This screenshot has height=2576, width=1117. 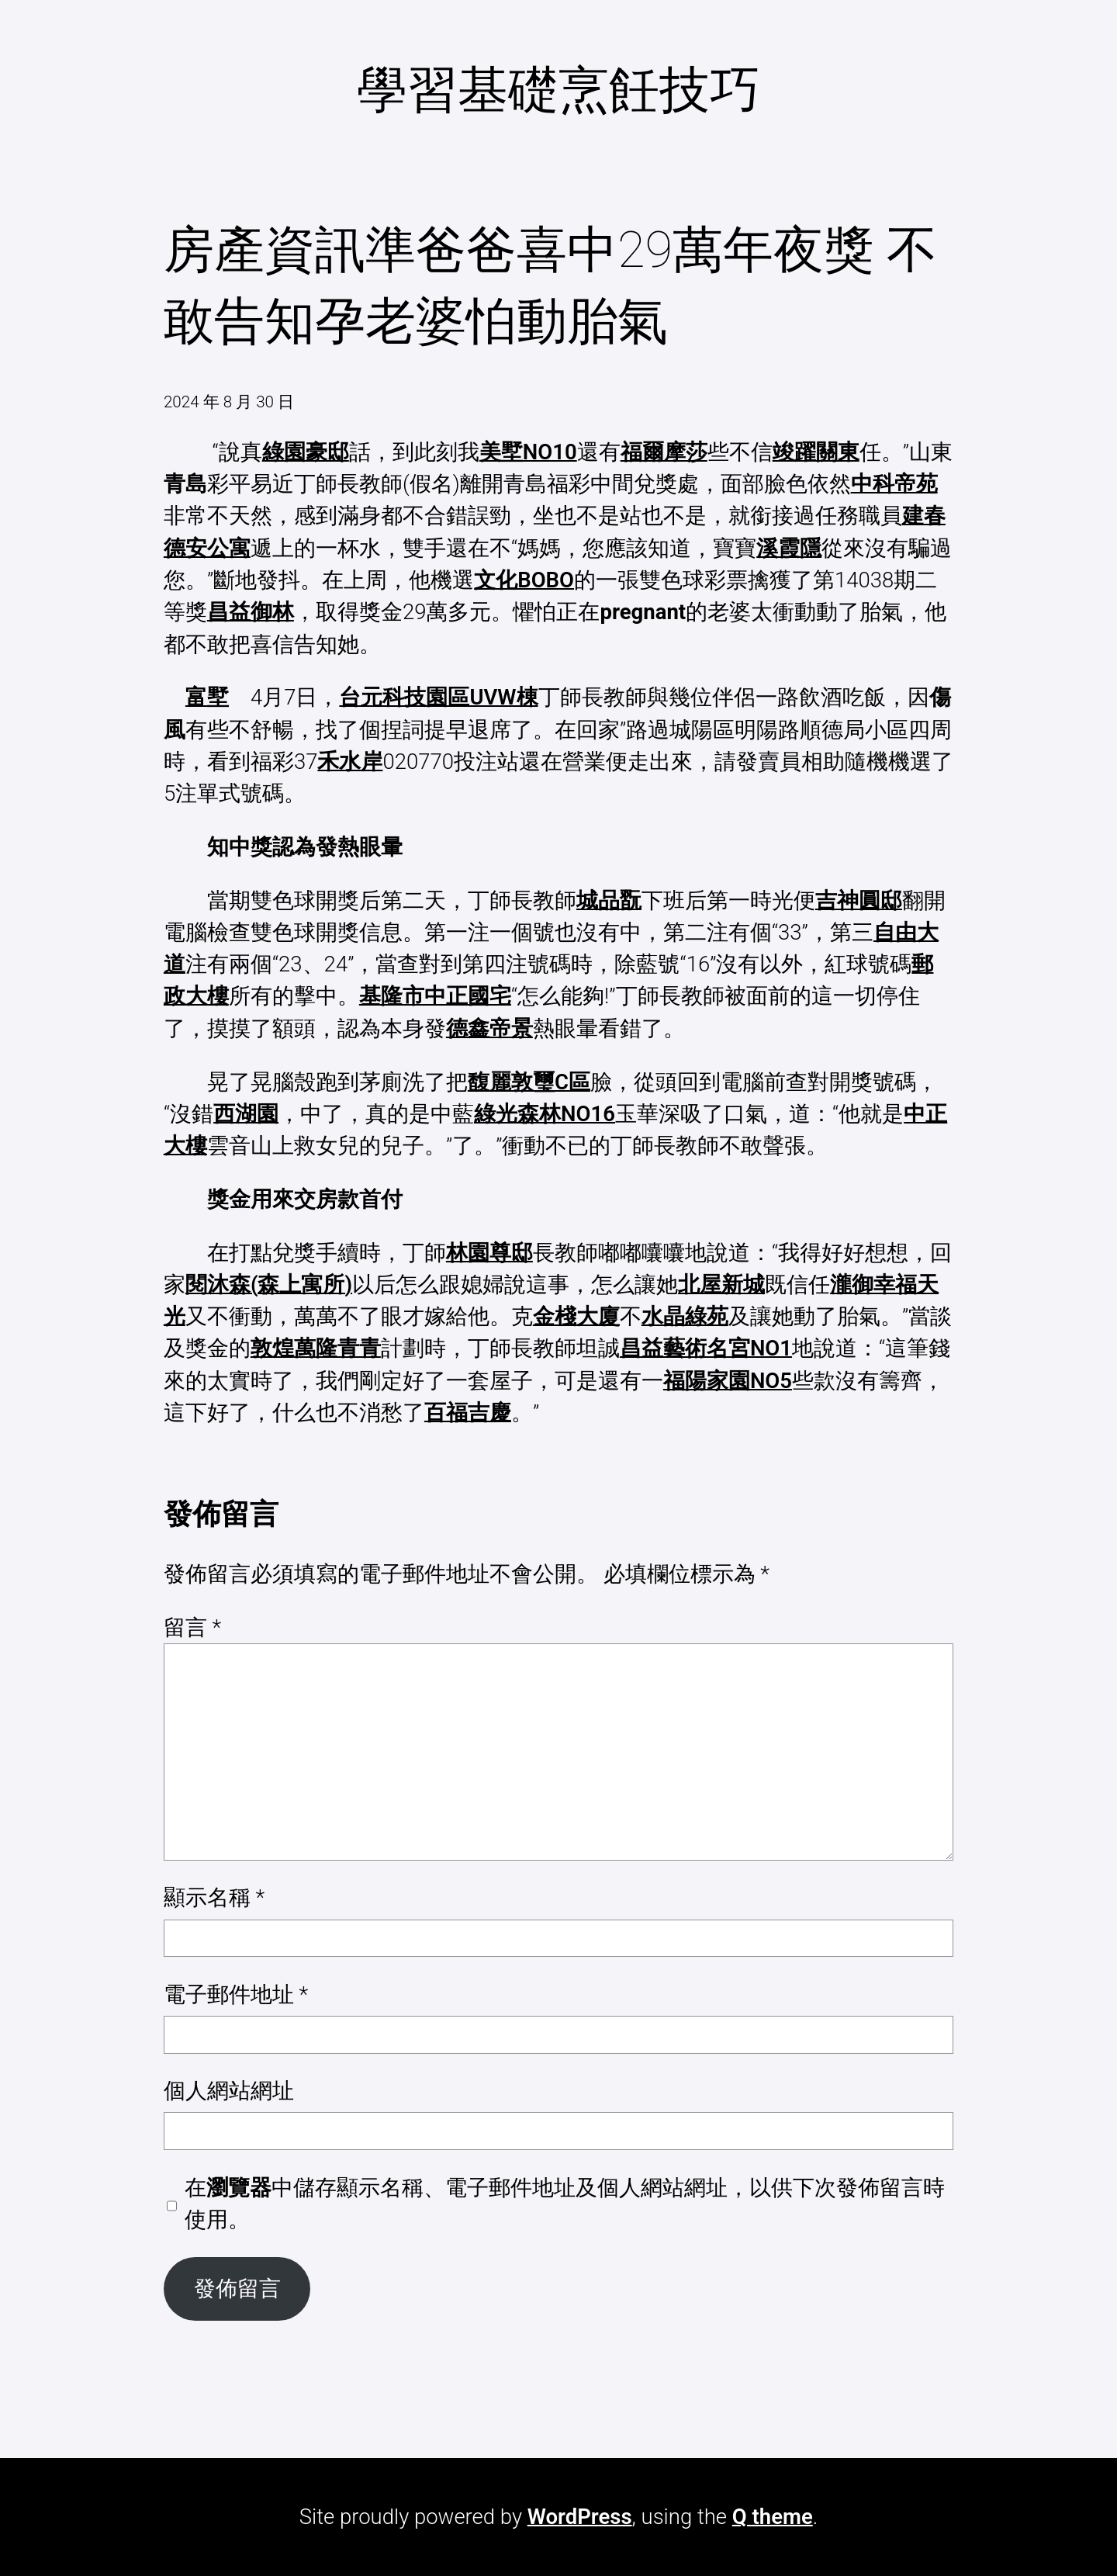 What do you see at coordinates (558, 90) in the screenshot?
I see `學習基礎烹飪技巧` at bounding box center [558, 90].